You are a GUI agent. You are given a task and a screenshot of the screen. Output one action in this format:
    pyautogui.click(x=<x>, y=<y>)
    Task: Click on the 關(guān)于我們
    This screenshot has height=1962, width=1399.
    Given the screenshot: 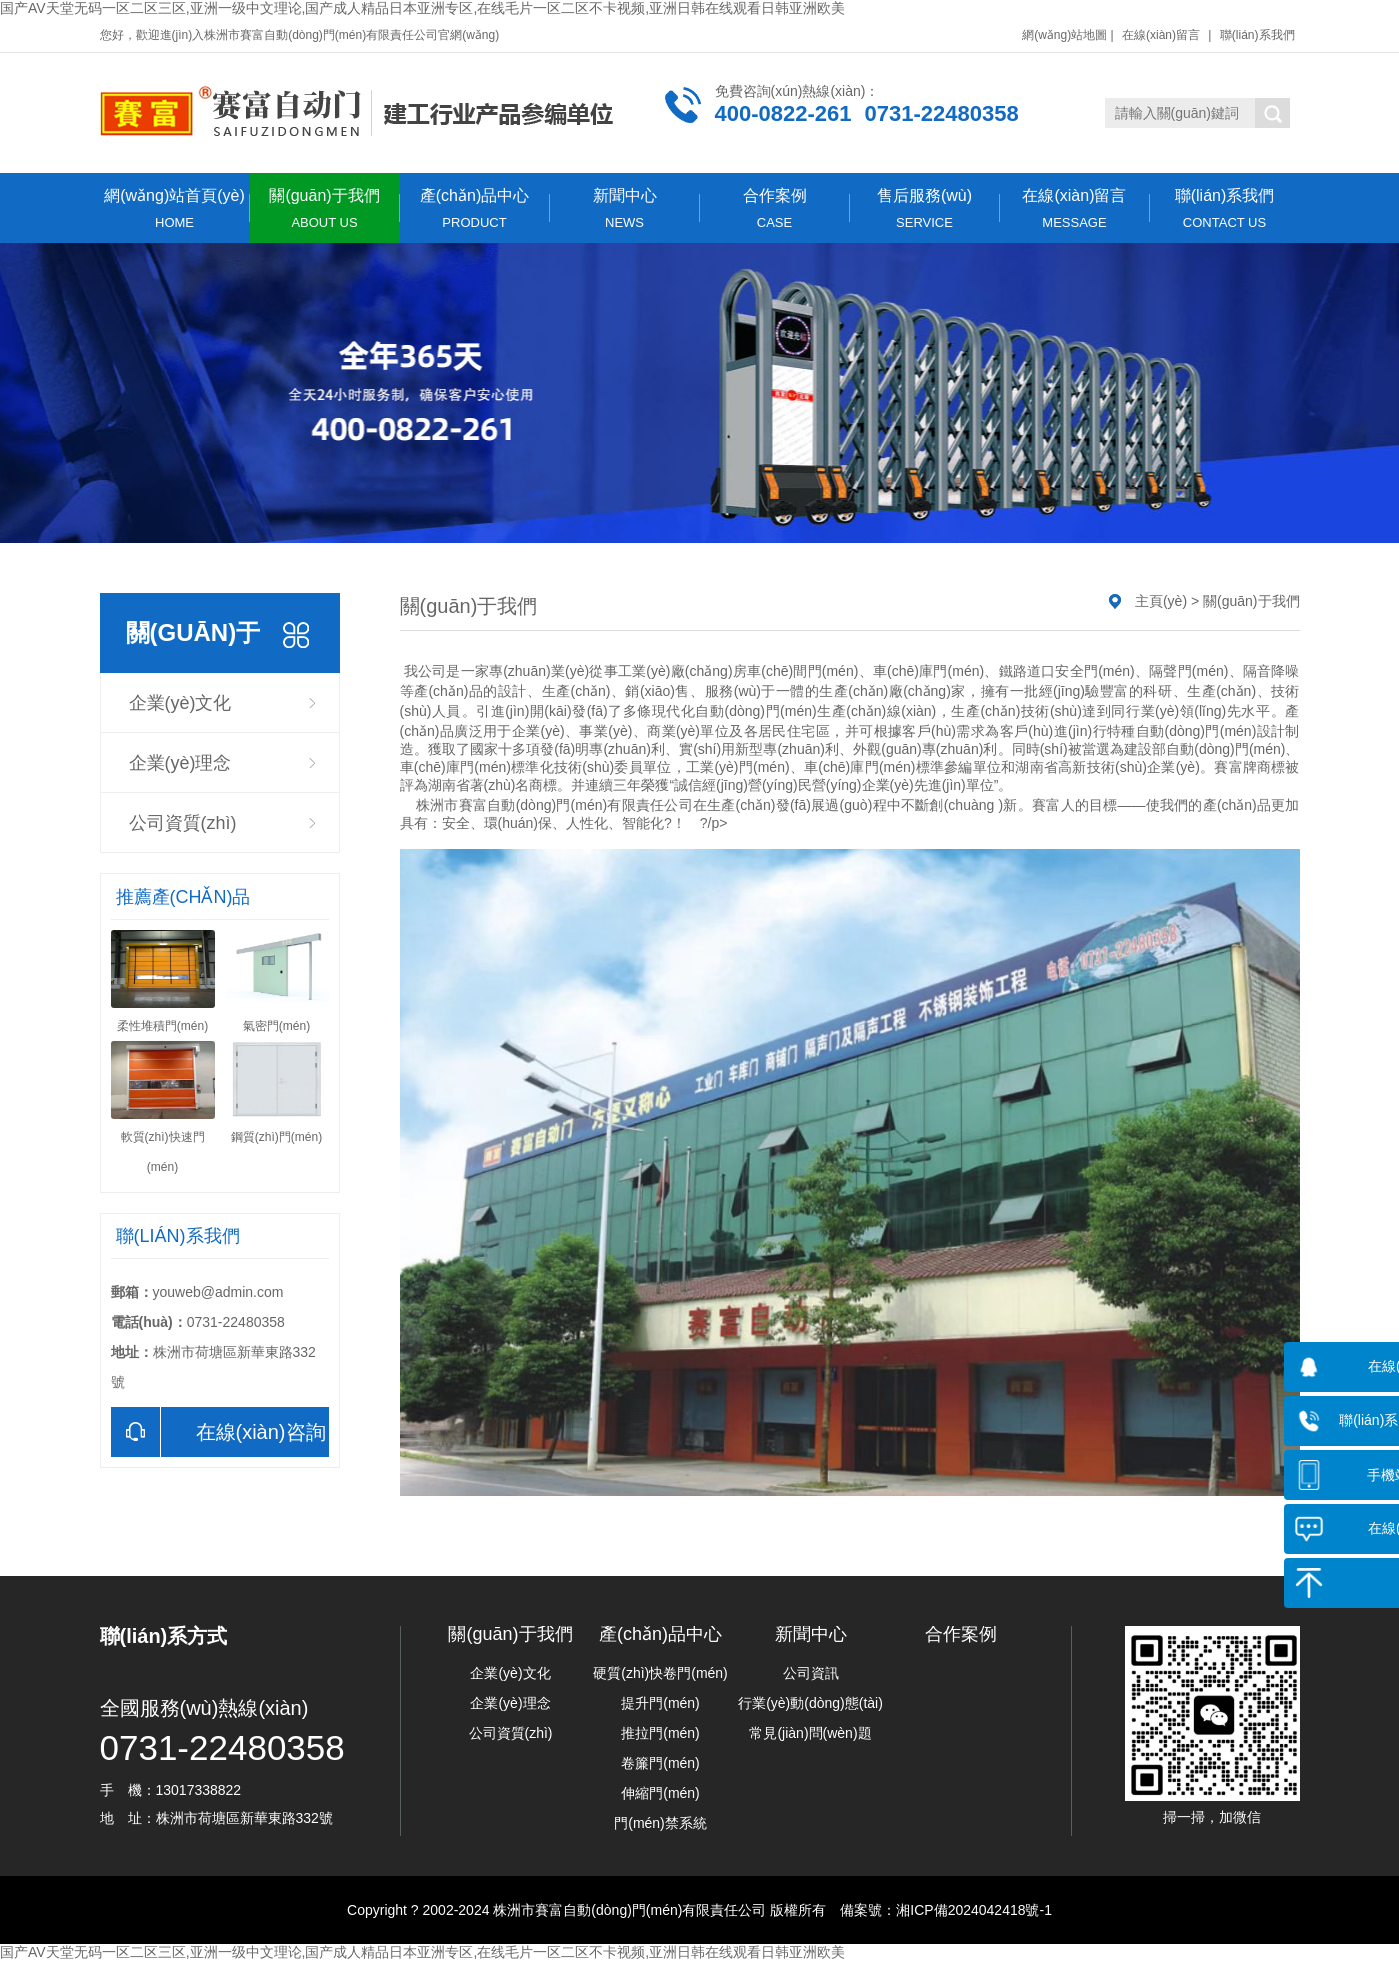 What is the action you would take?
    pyautogui.click(x=325, y=208)
    